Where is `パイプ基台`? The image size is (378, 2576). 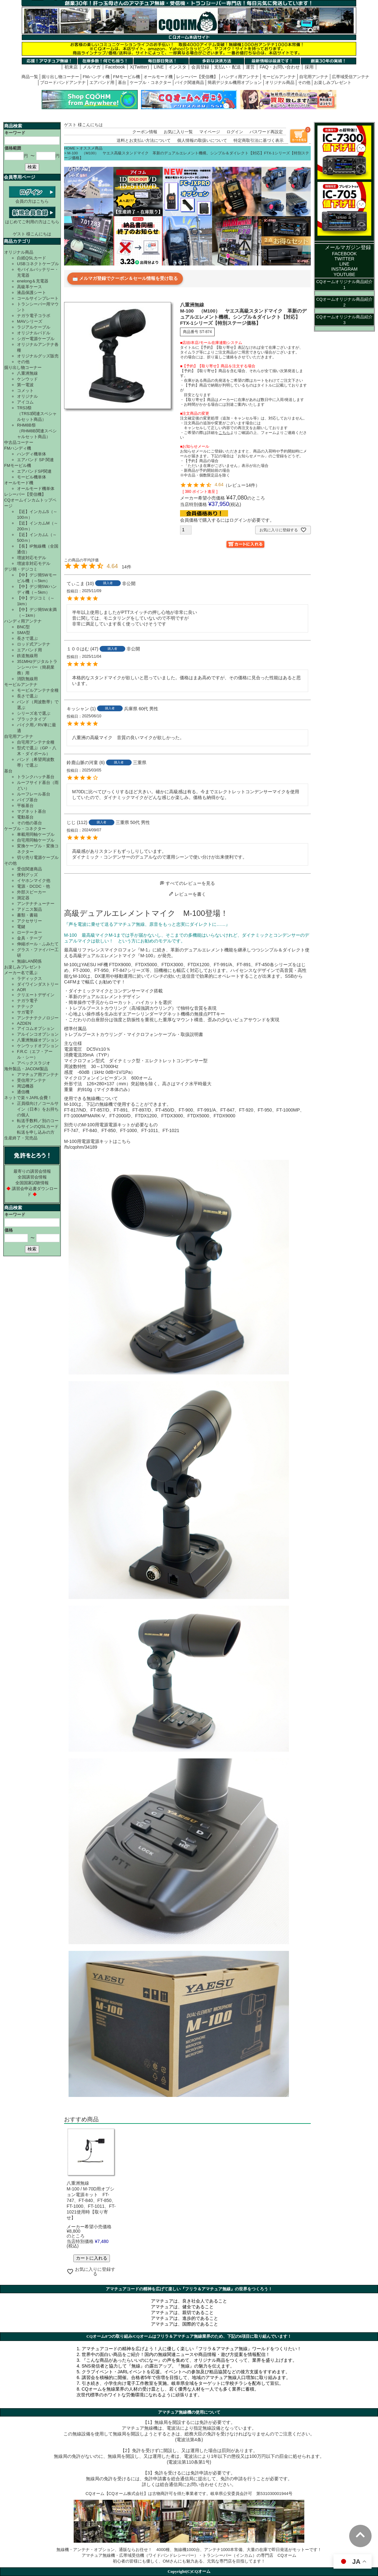
パイプ基台 is located at coordinates (27, 799).